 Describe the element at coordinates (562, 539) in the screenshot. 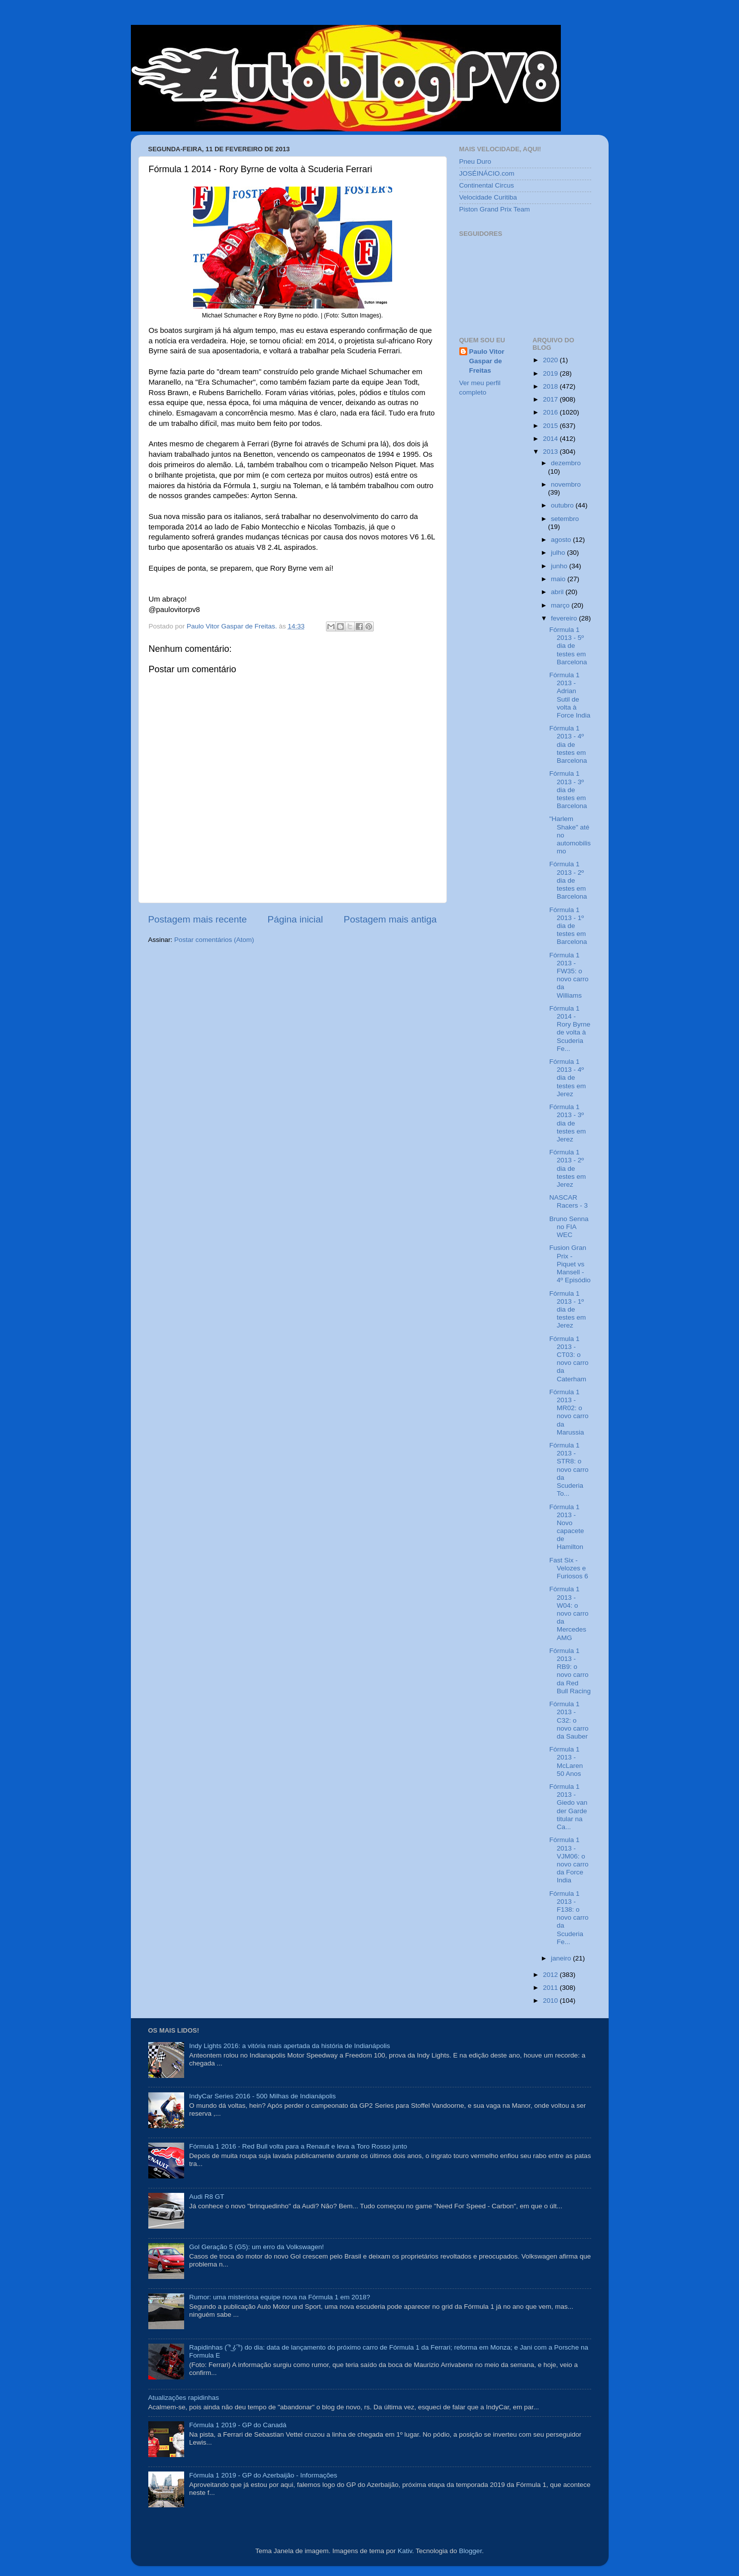

I see `agosto` at that location.